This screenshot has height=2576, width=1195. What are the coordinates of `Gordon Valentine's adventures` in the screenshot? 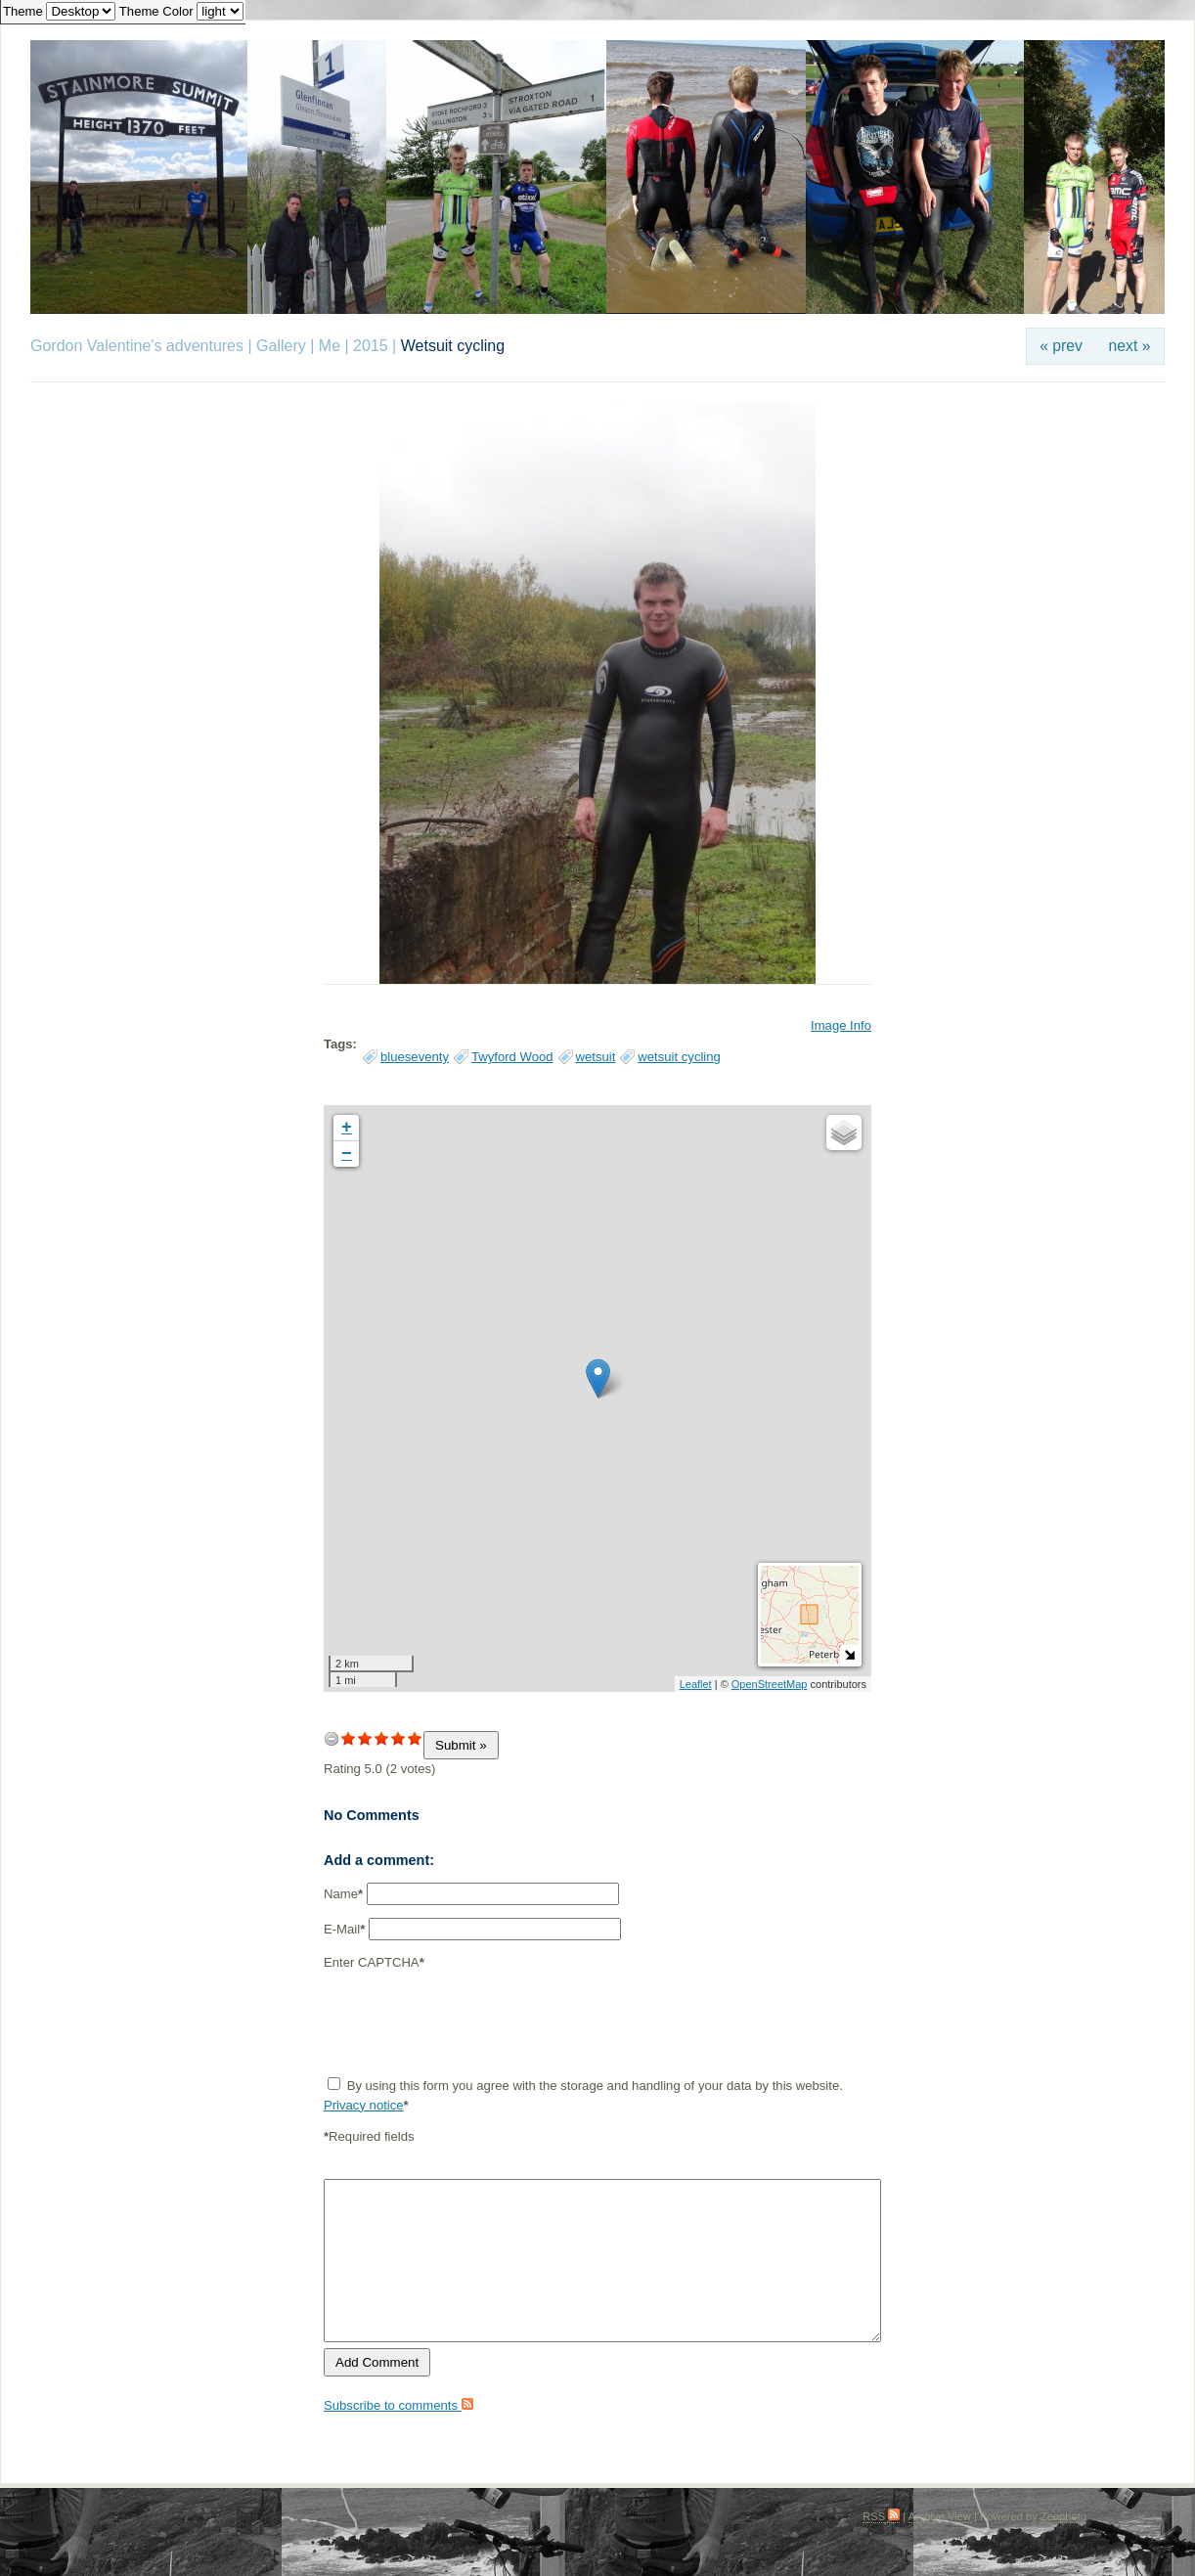 It's located at (136, 345).